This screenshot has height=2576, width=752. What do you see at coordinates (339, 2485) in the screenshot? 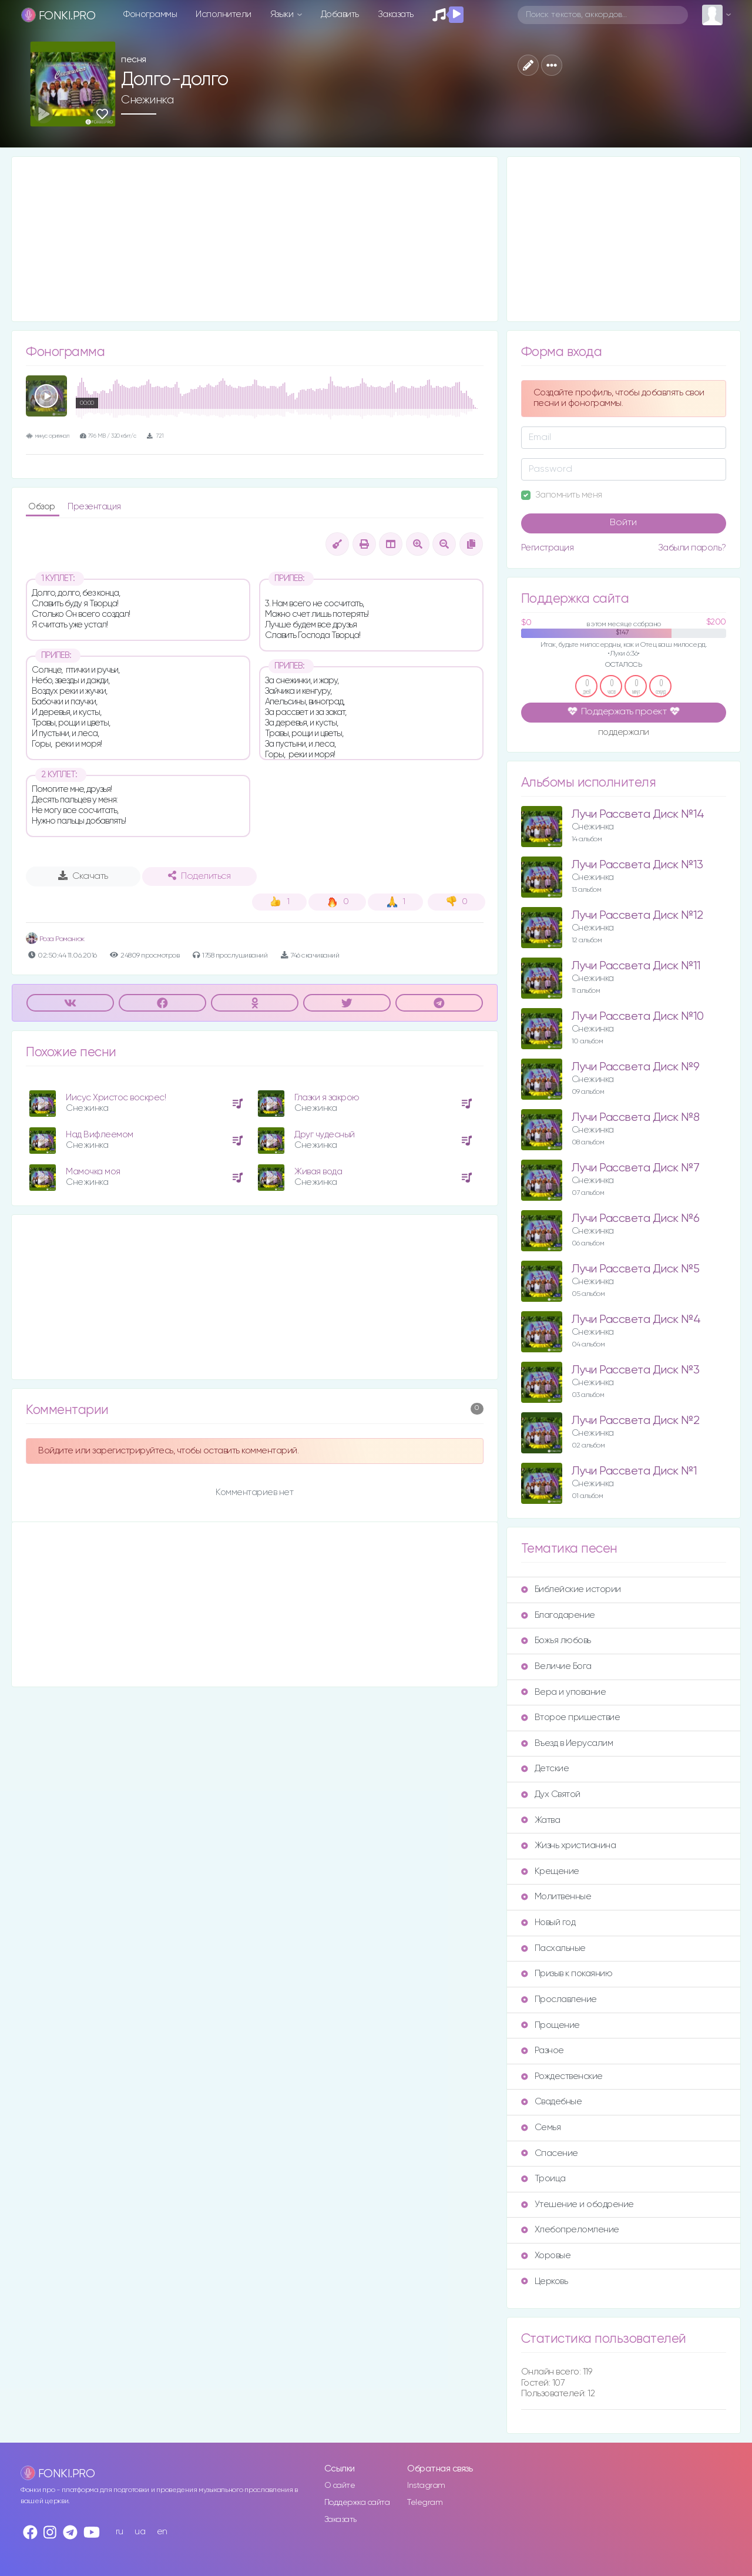
I see `О сайте` at bounding box center [339, 2485].